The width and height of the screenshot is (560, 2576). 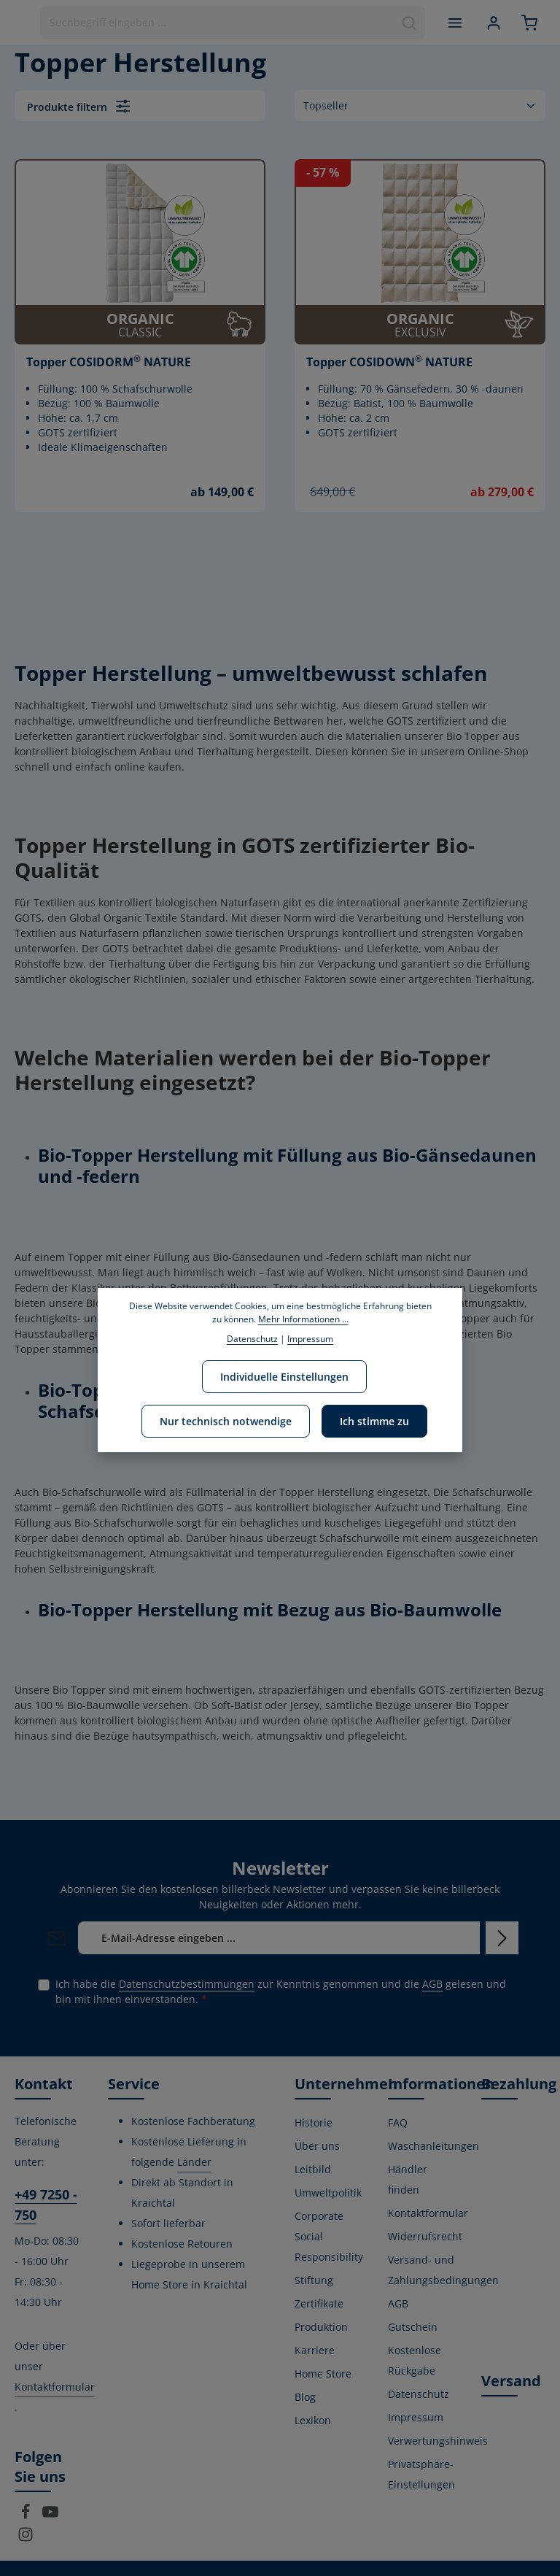 I want to click on Stiftung, so click(x=314, y=2280).